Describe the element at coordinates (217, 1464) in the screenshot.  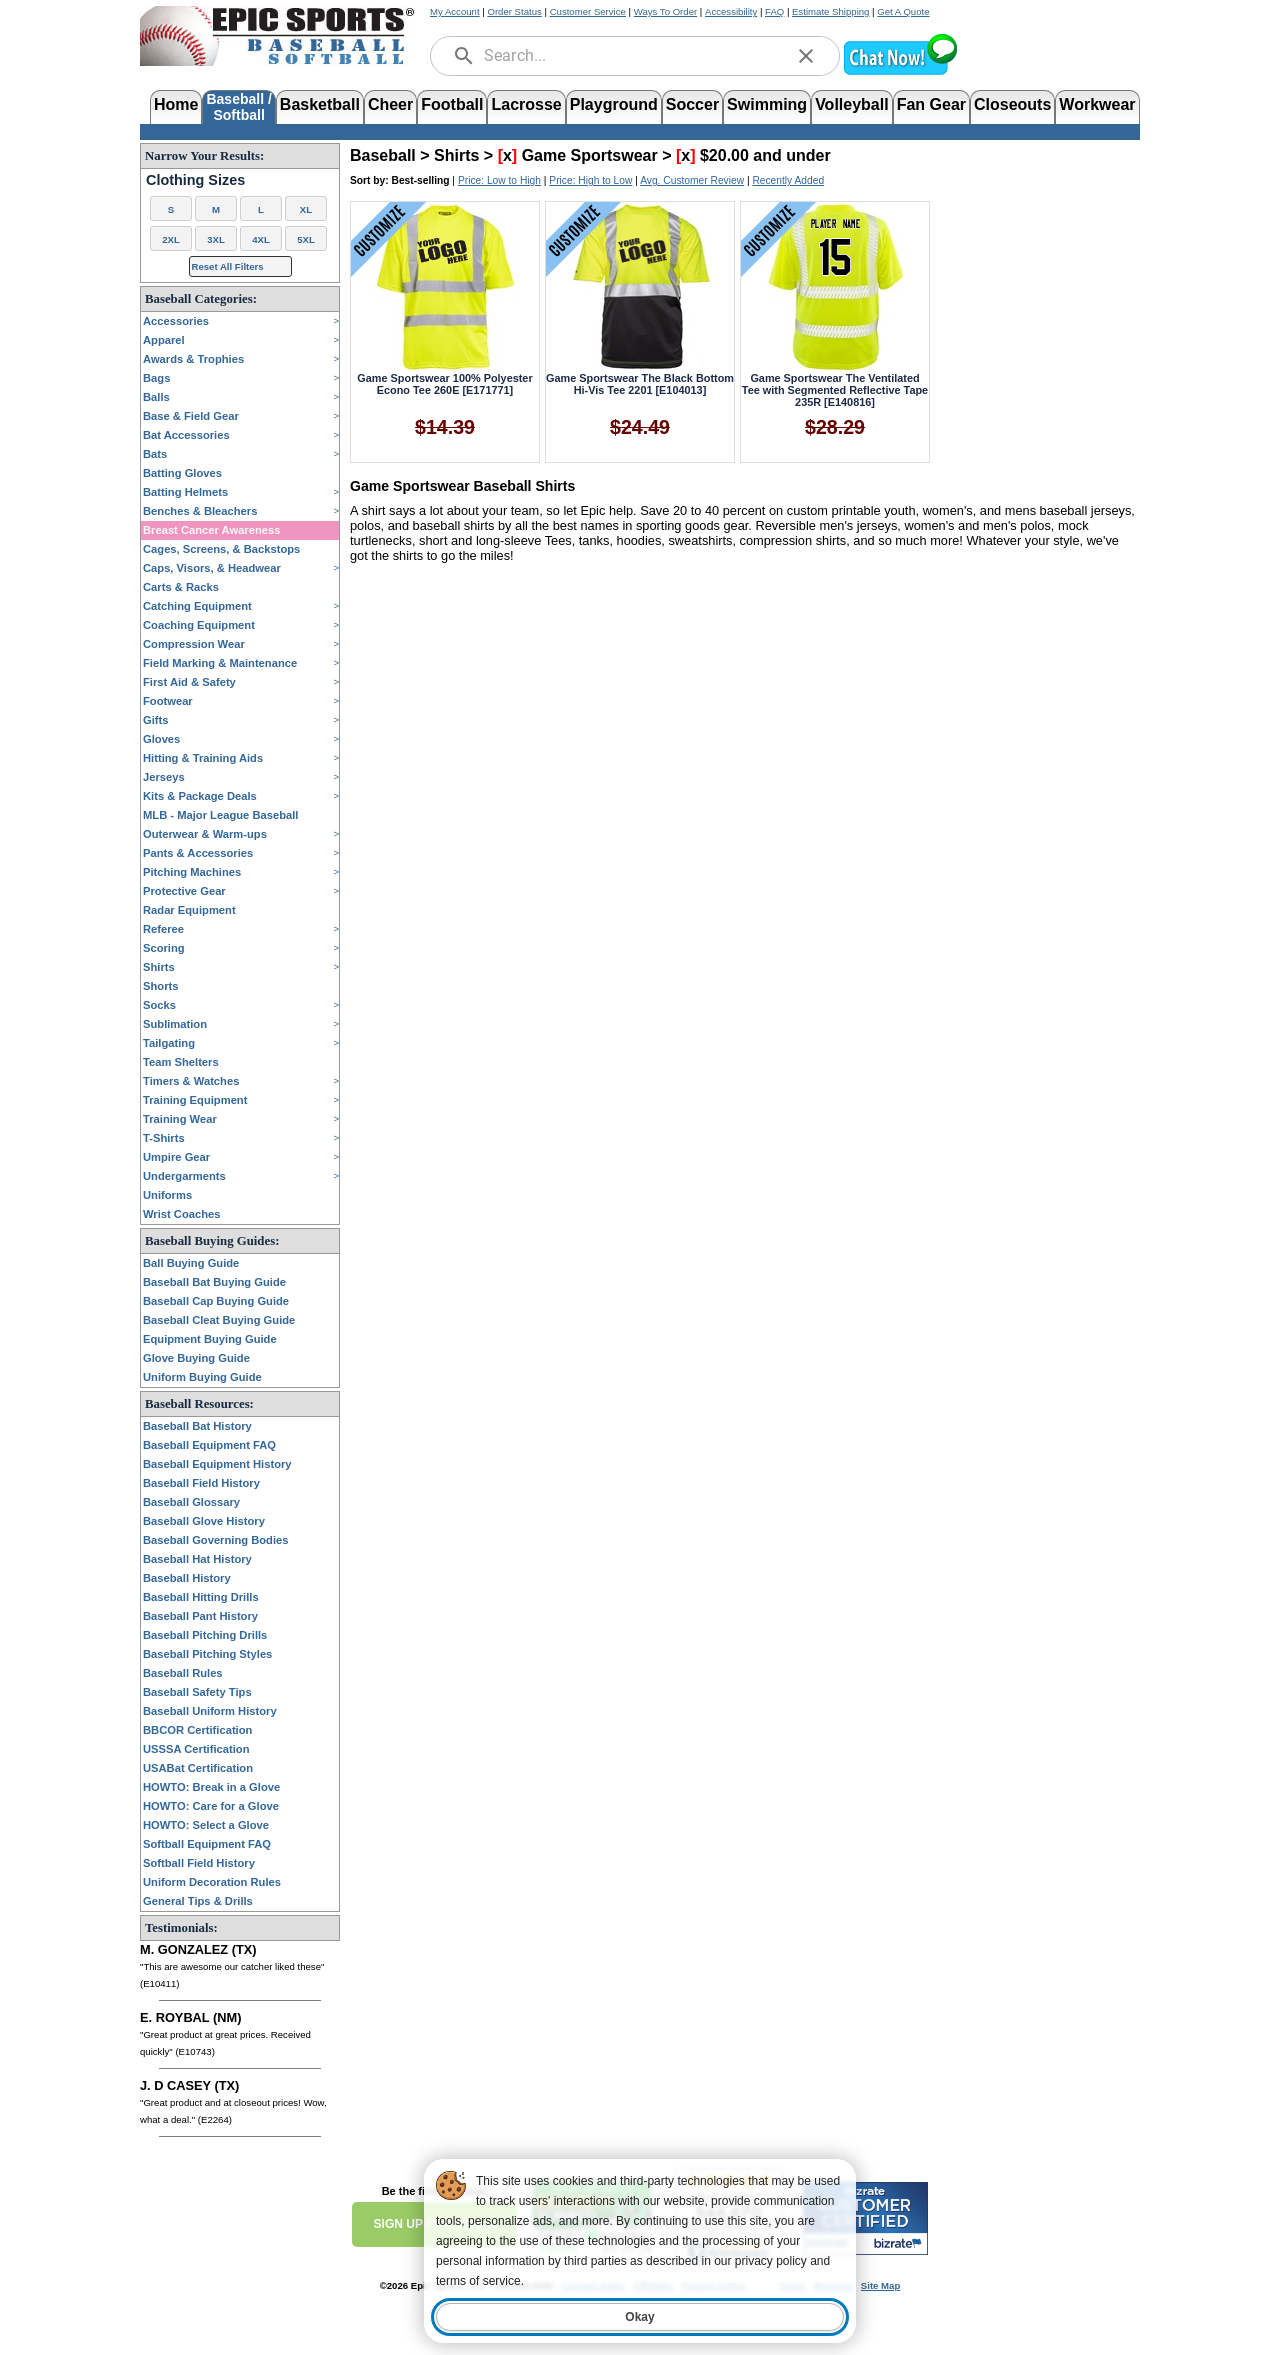
I see `Baseball Equipment History` at that location.